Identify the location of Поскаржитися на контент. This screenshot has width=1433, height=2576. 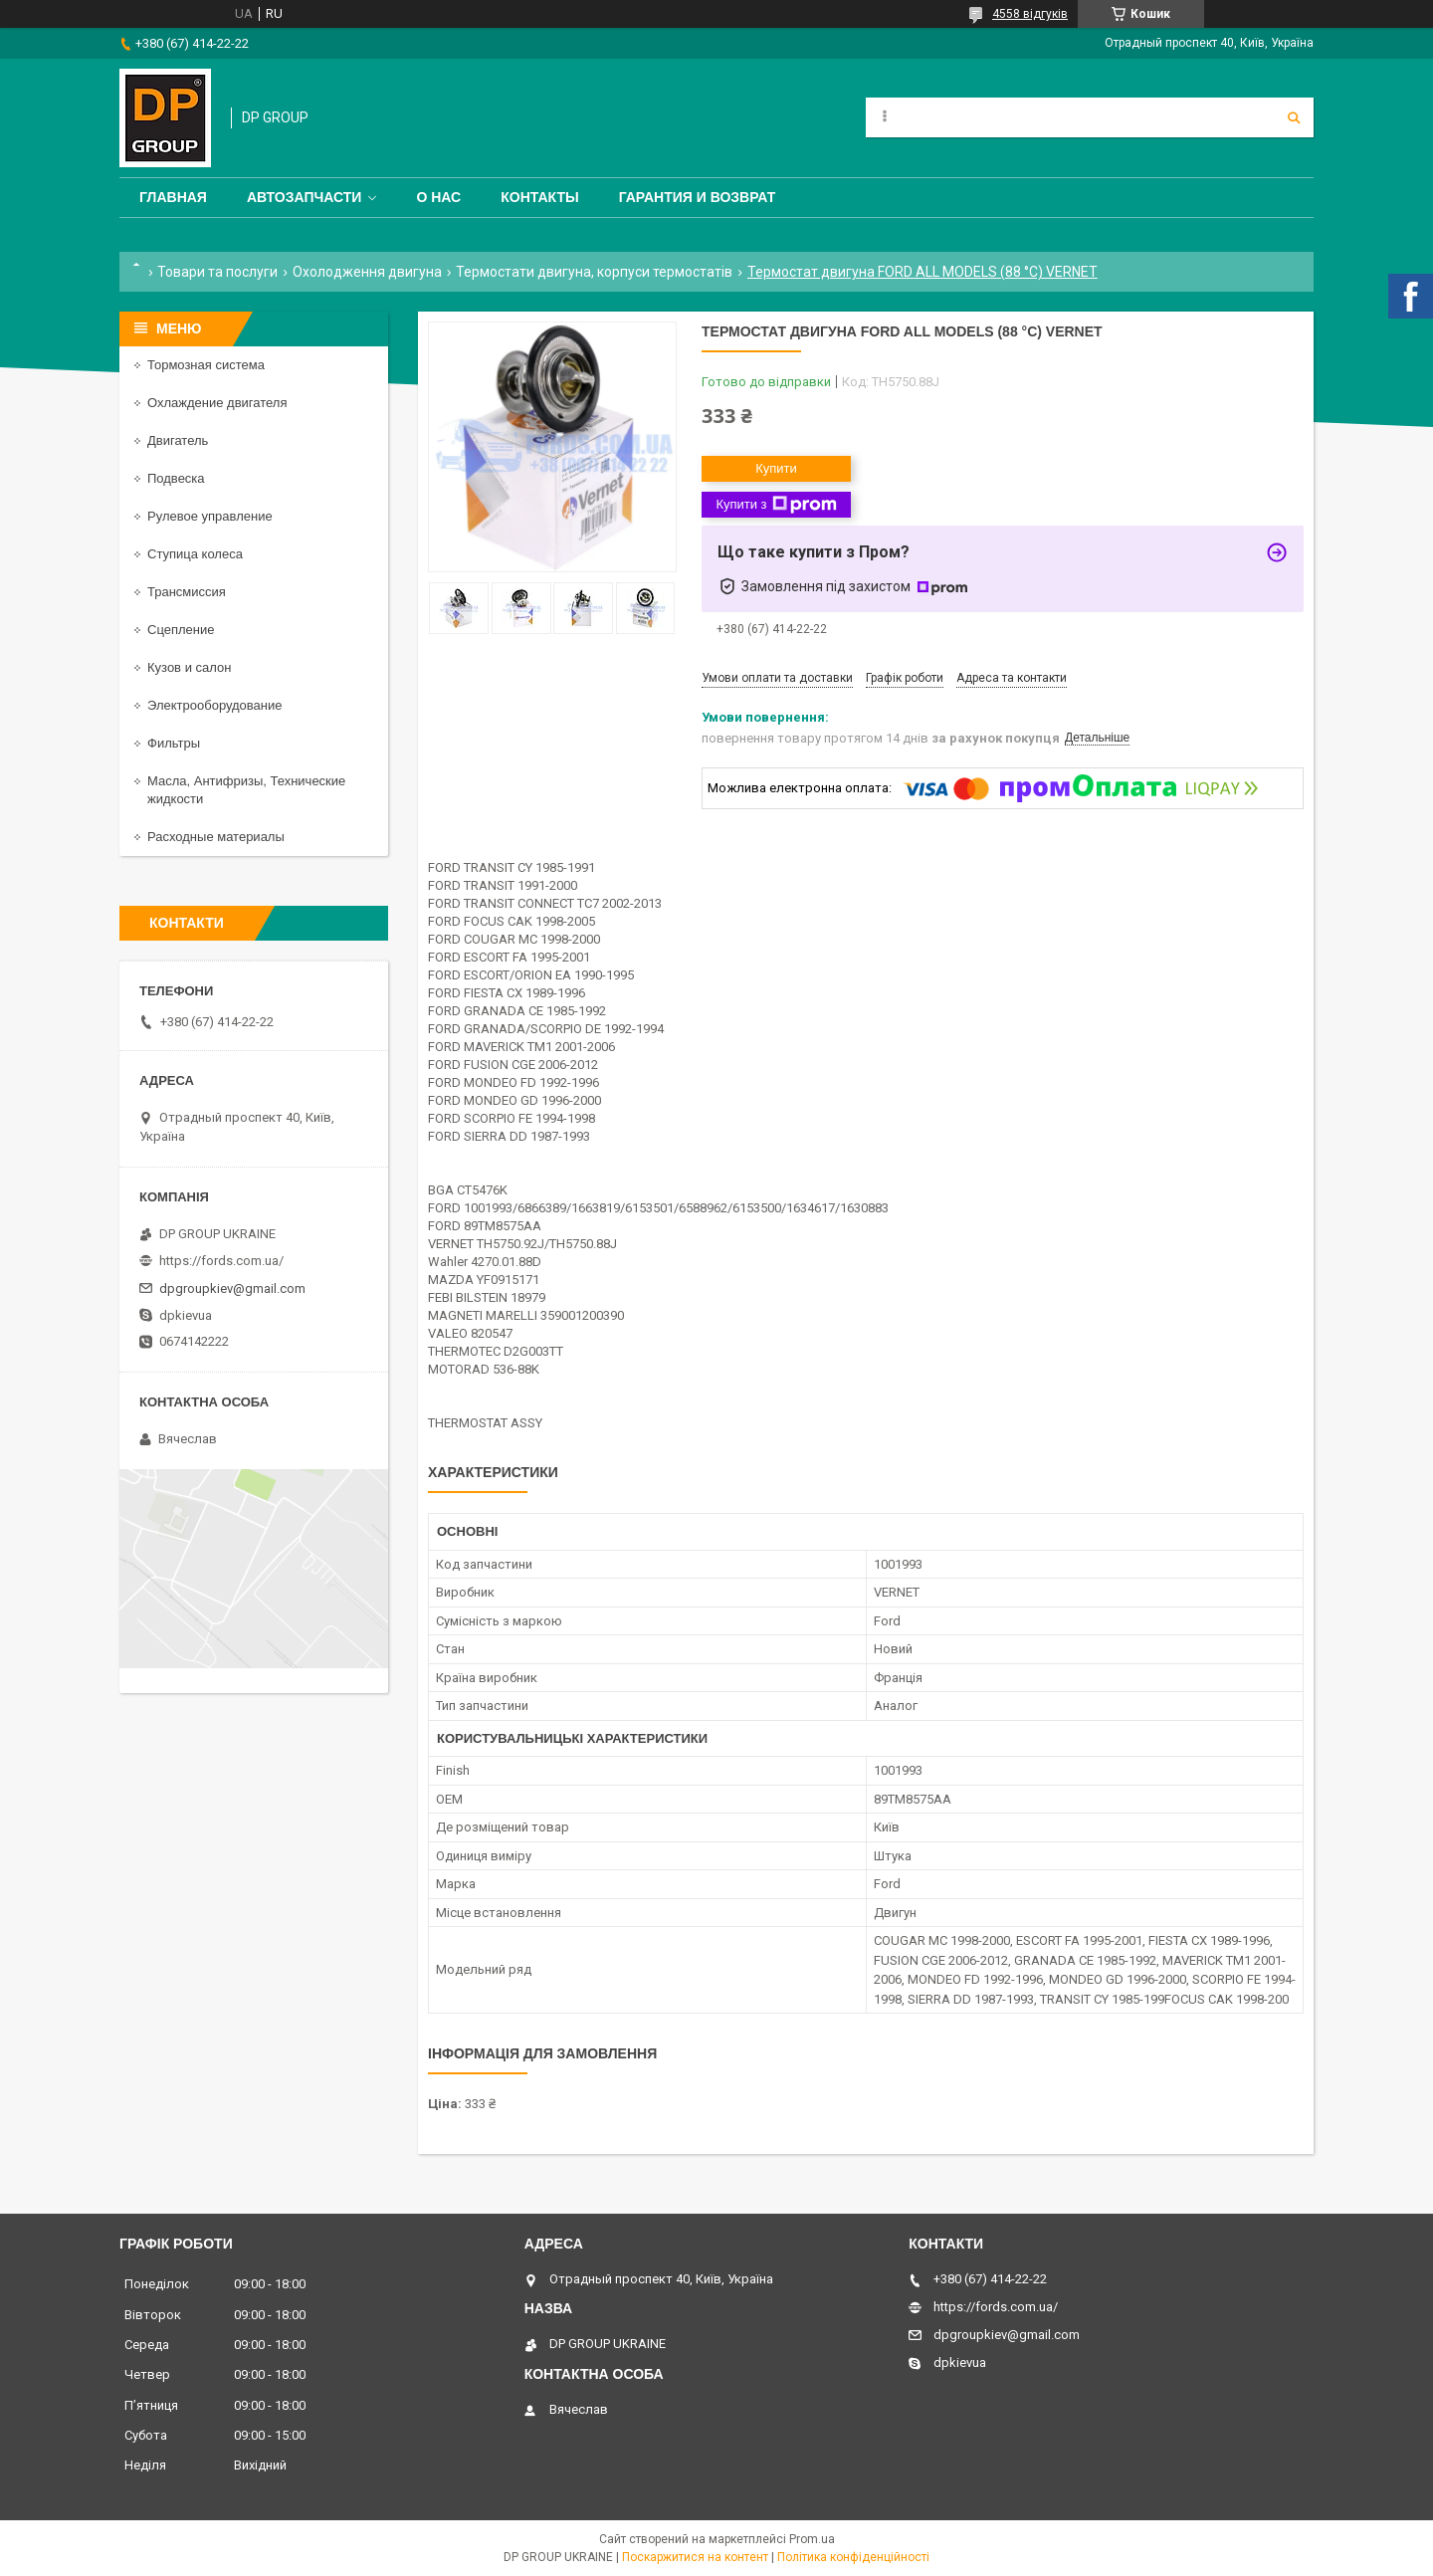
(695, 2557).